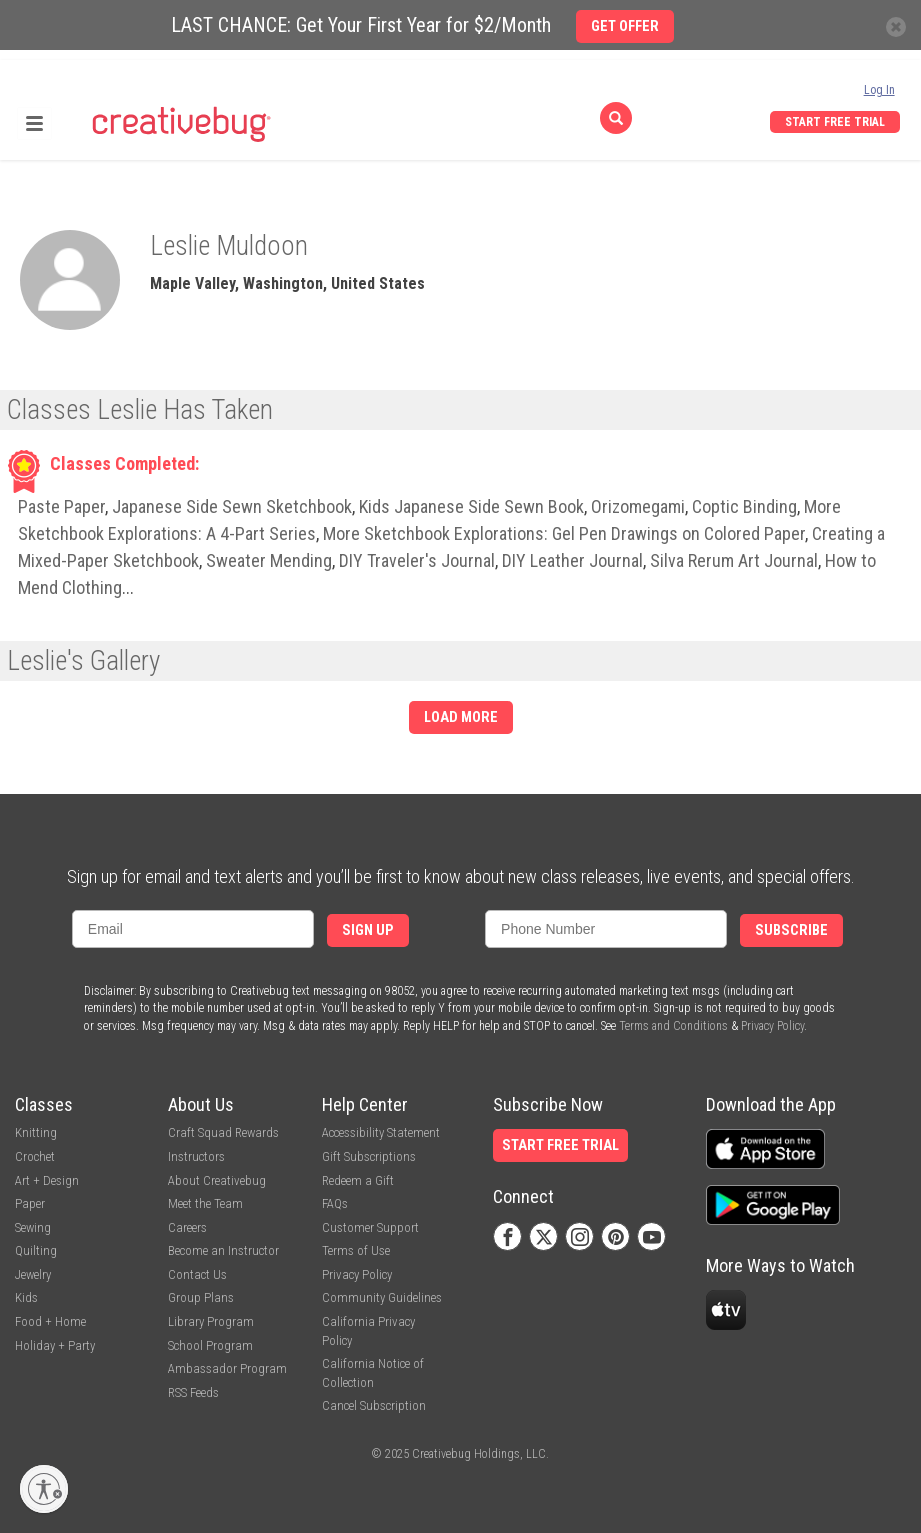  I want to click on Crochet, so click(35, 1156).